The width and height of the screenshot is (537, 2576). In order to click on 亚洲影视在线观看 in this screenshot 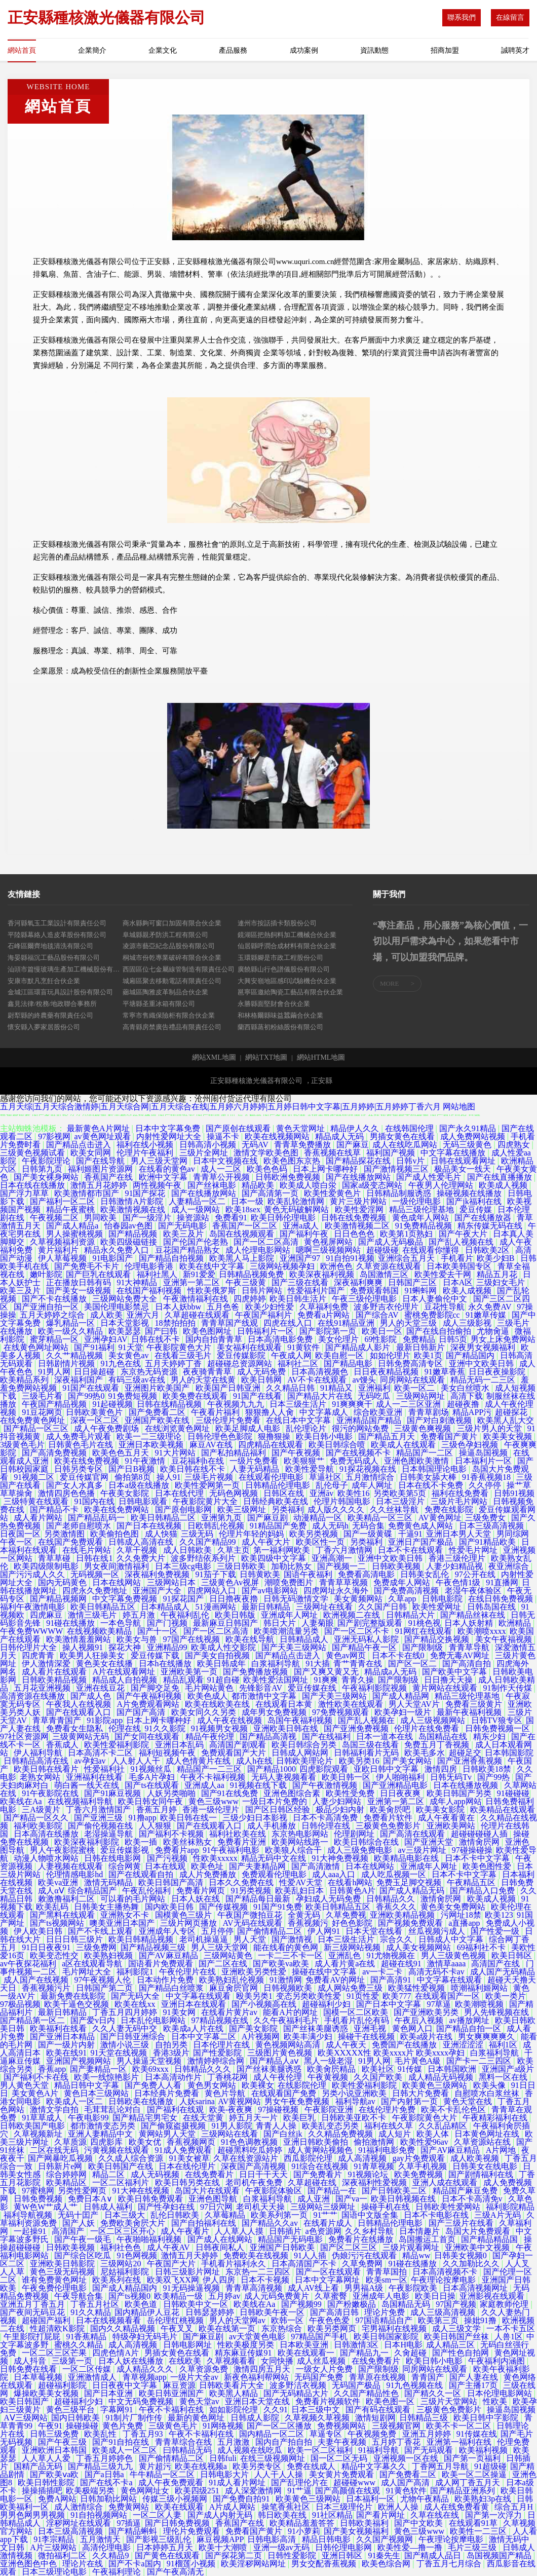, I will do `click(492, 2296)`.